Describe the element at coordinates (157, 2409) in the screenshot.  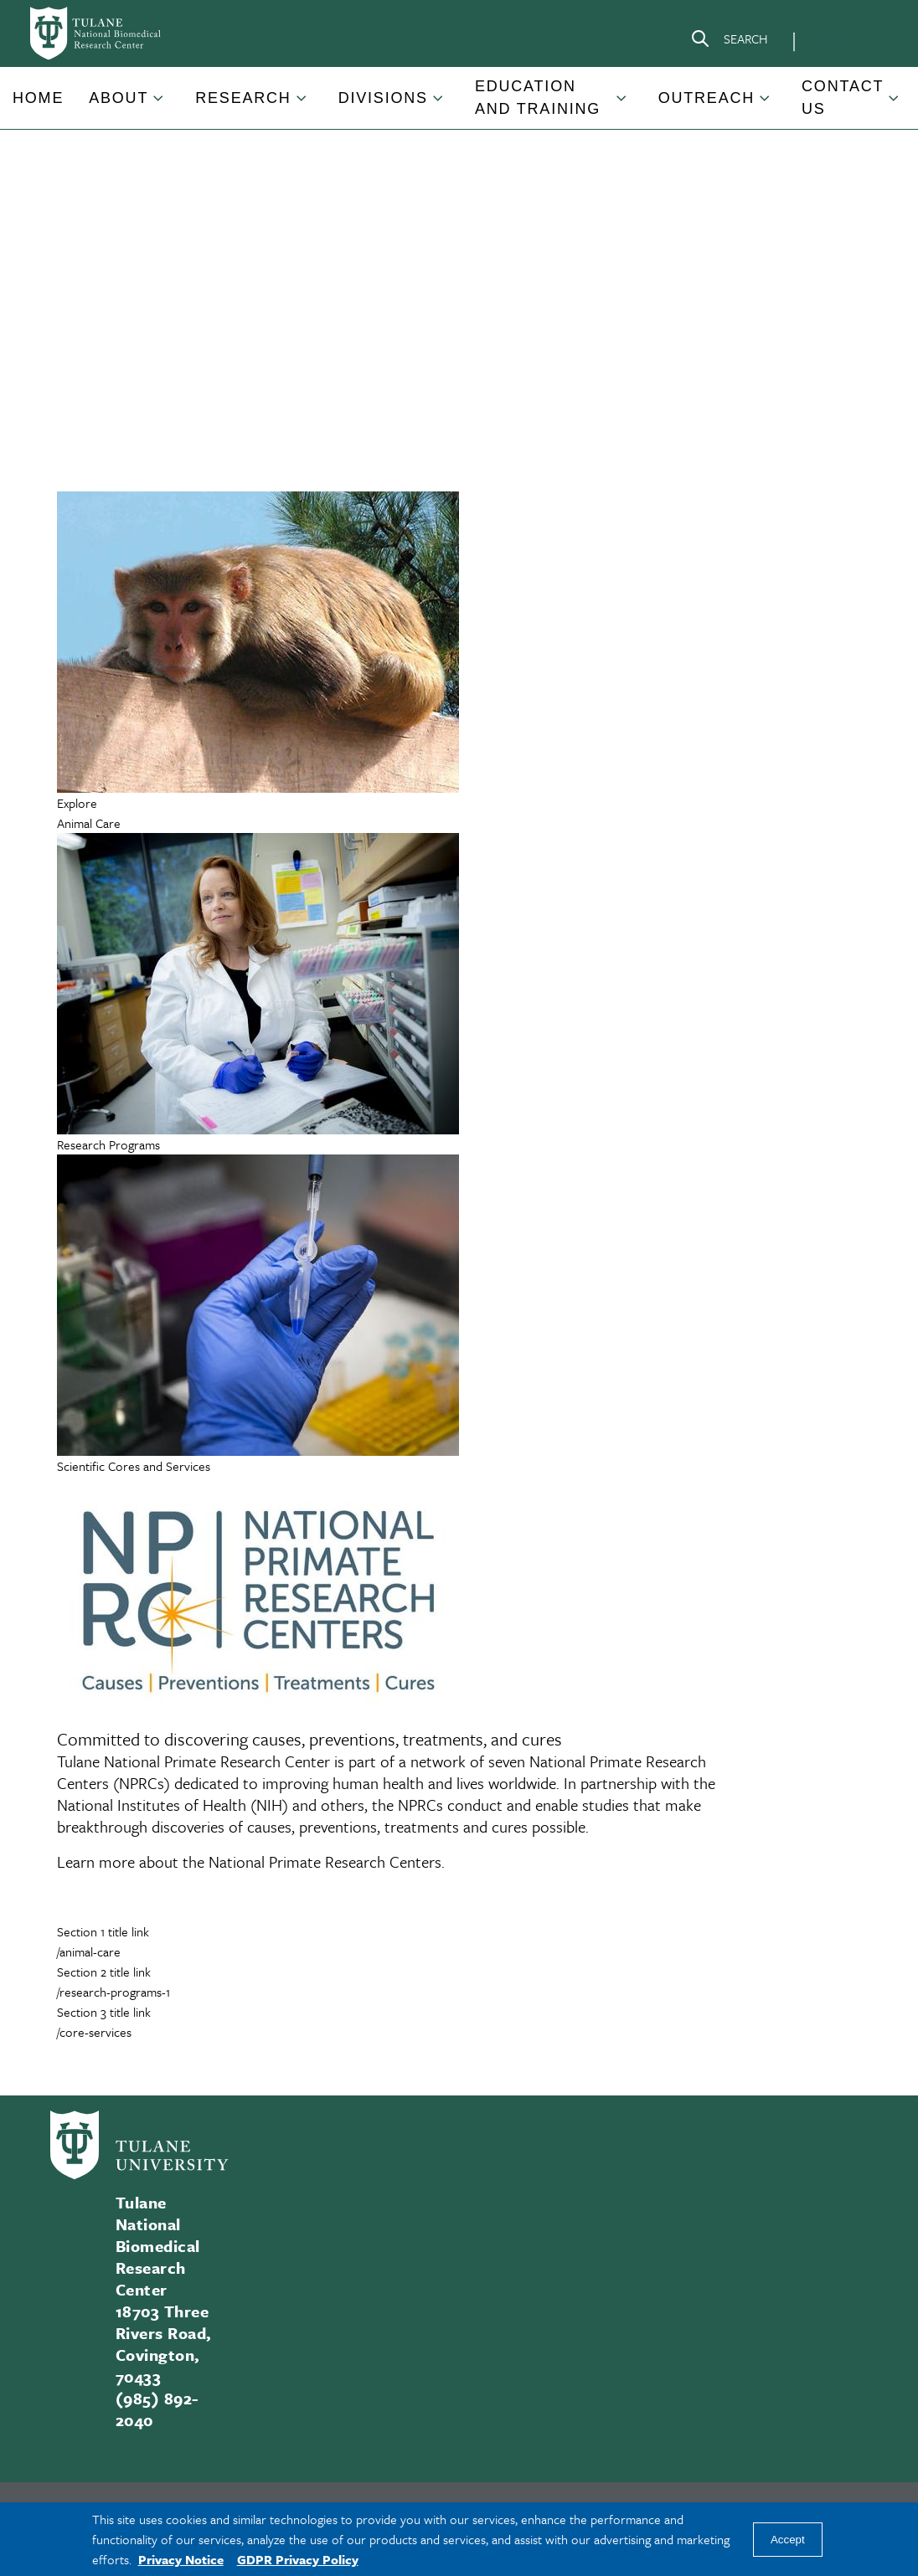
I see `(985) 892-2040` at that location.